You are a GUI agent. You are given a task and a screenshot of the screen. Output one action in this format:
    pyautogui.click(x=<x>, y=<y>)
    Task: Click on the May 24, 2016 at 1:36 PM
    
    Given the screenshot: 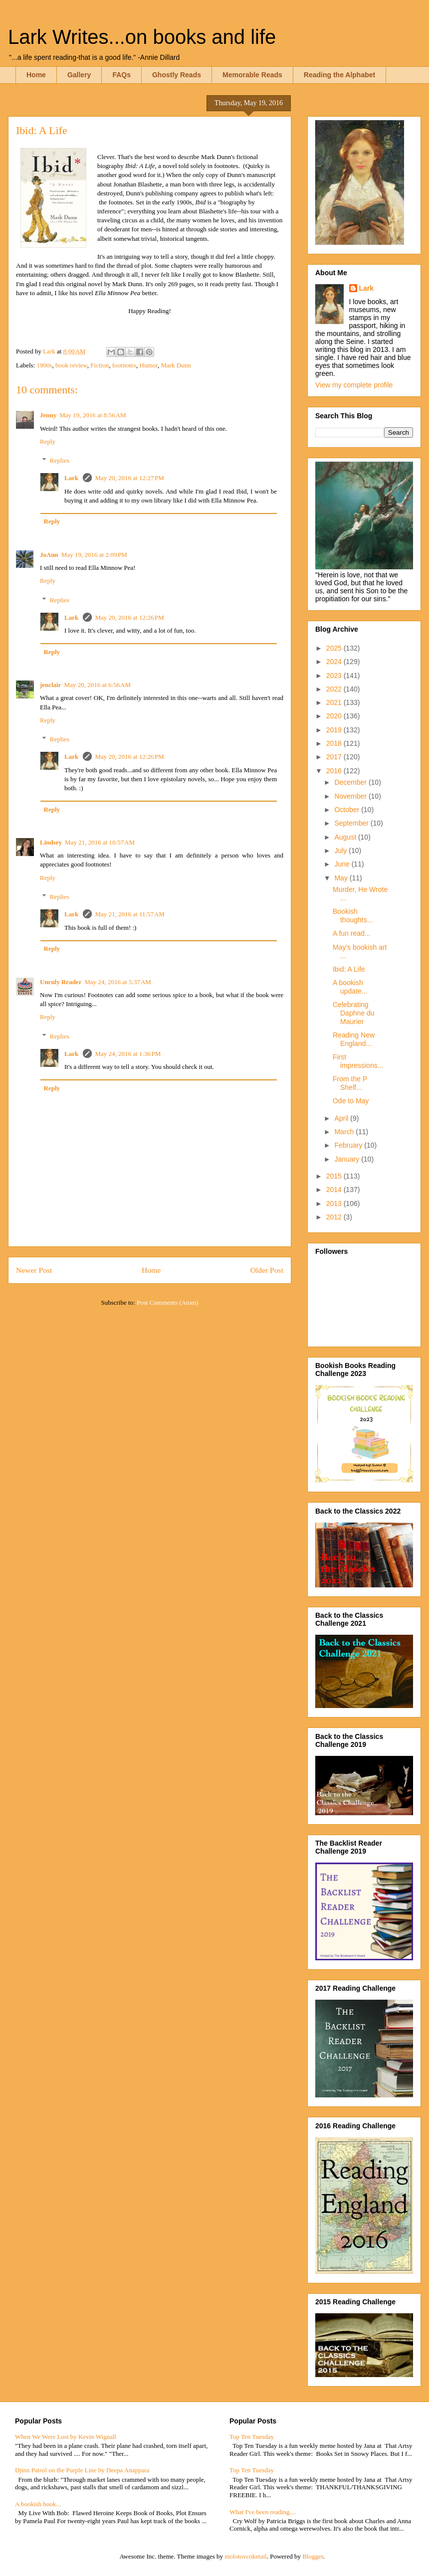 What is the action you would take?
    pyautogui.click(x=128, y=1053)
    